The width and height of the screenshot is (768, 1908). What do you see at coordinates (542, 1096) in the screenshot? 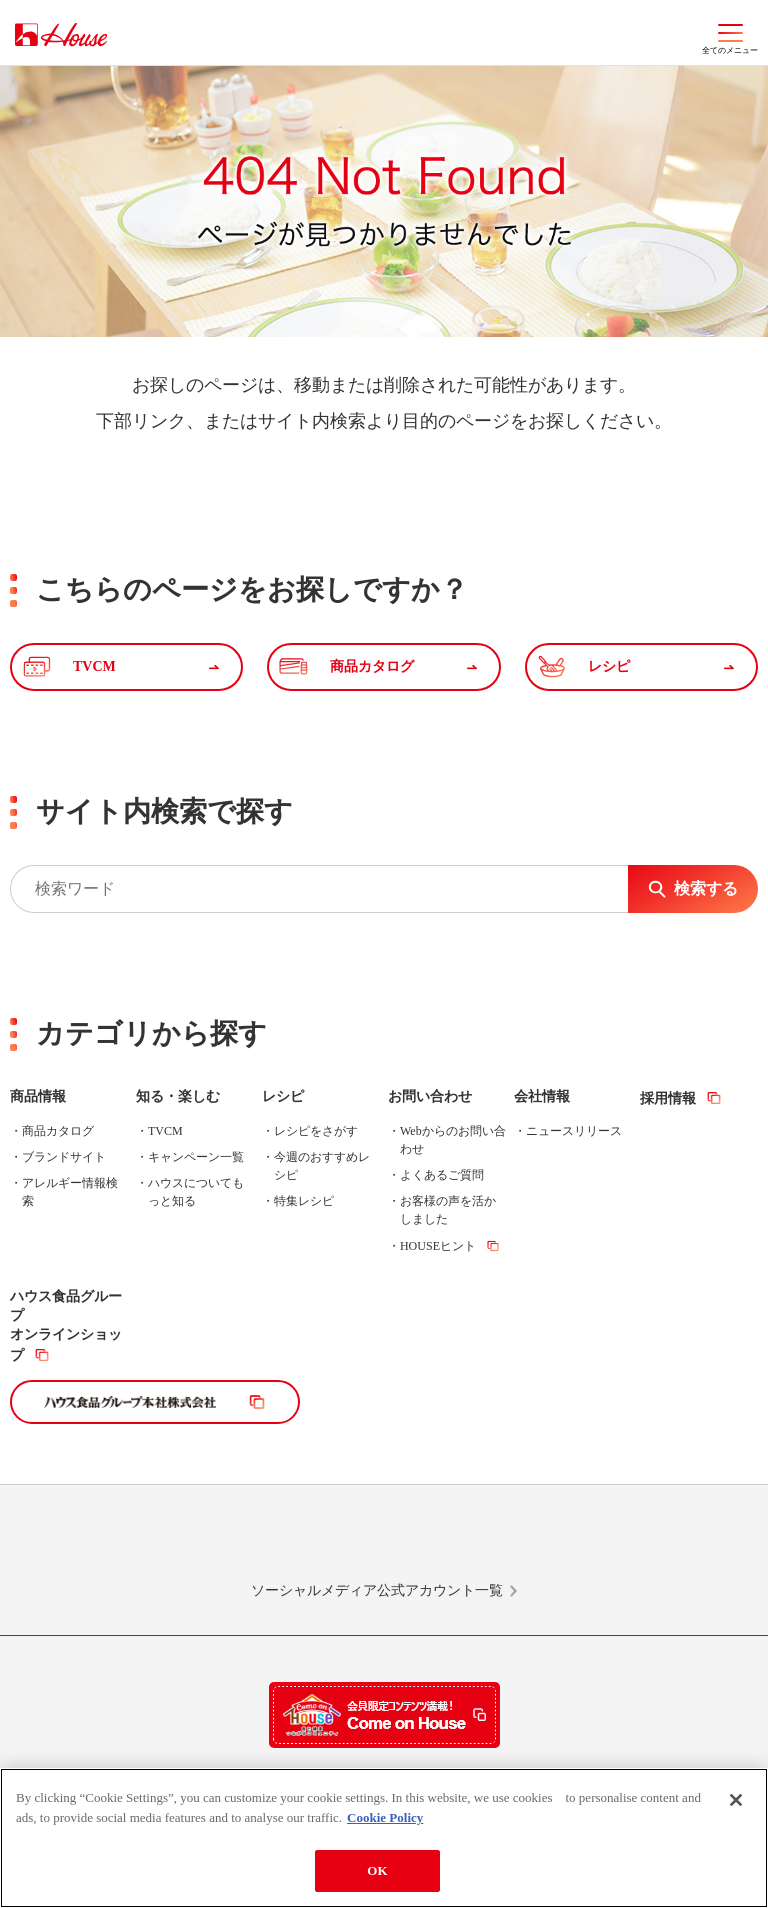
I see `会社情報` at bounding box center [542, 1096].